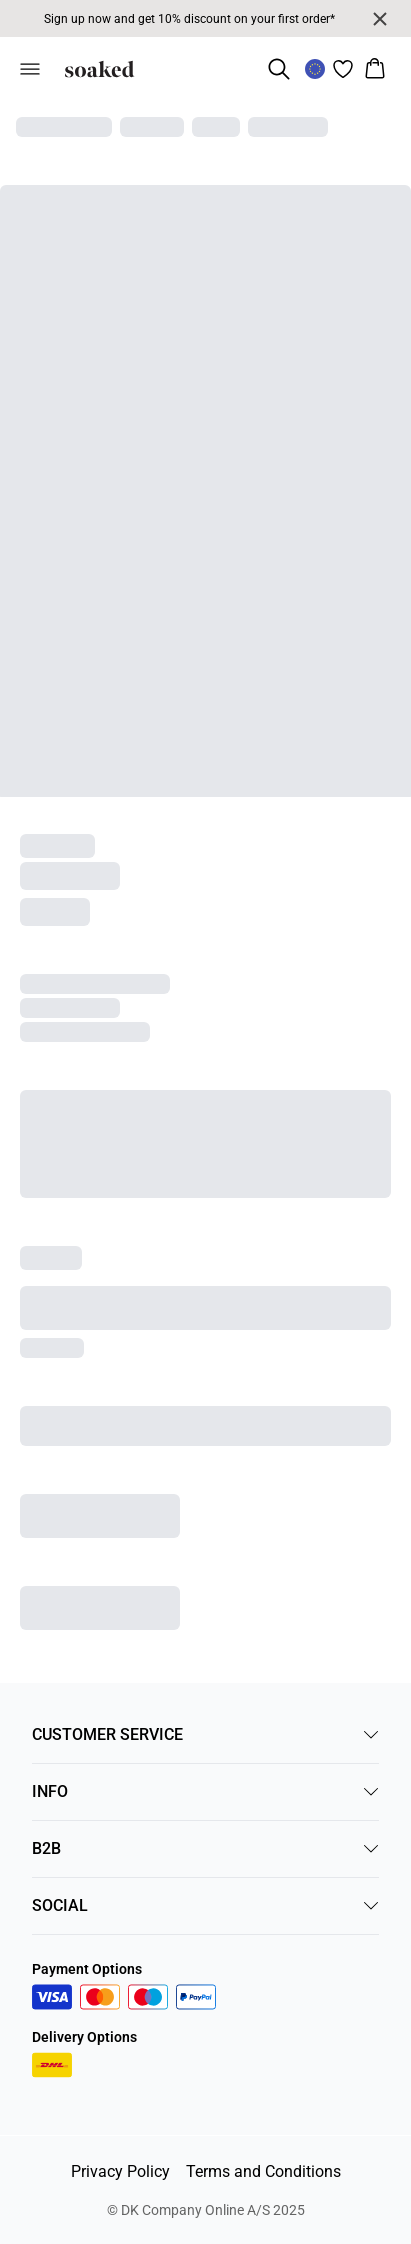 The height and width of the screenshot is (2244, 411). What do you see at coordinates (30, 69) in the screenshot?
I see `[Open menu]` at bounding box center [30, 69].